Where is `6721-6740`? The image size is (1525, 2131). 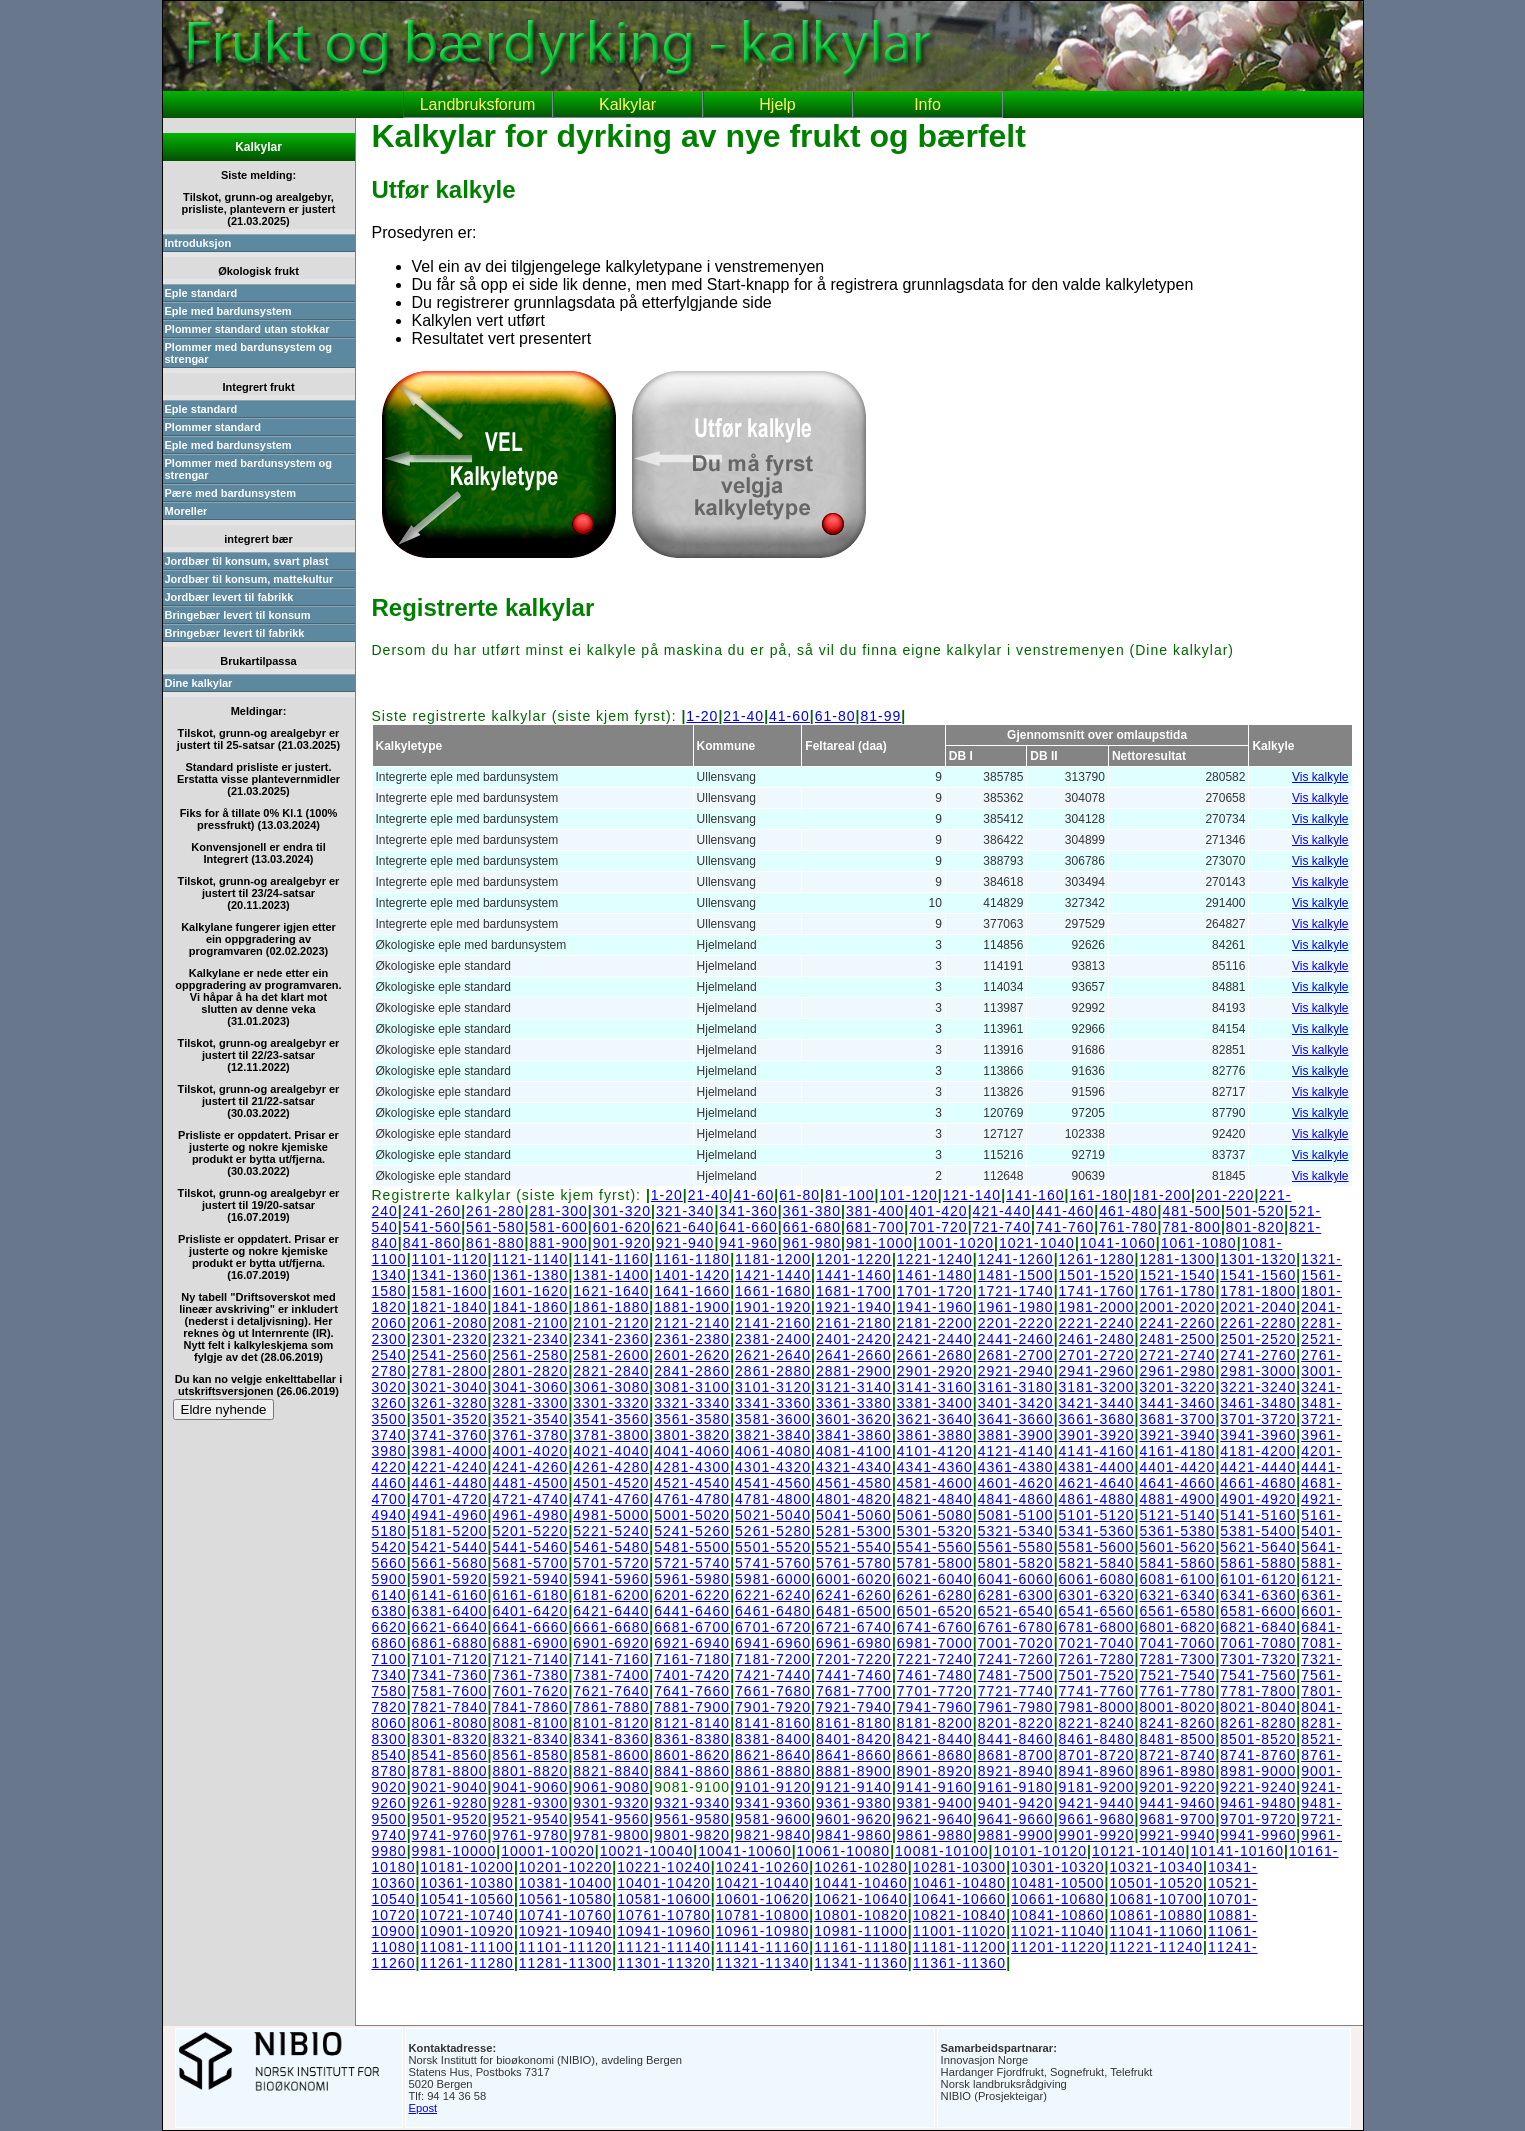
6721-6740 is located at coordinates (854, 1627).